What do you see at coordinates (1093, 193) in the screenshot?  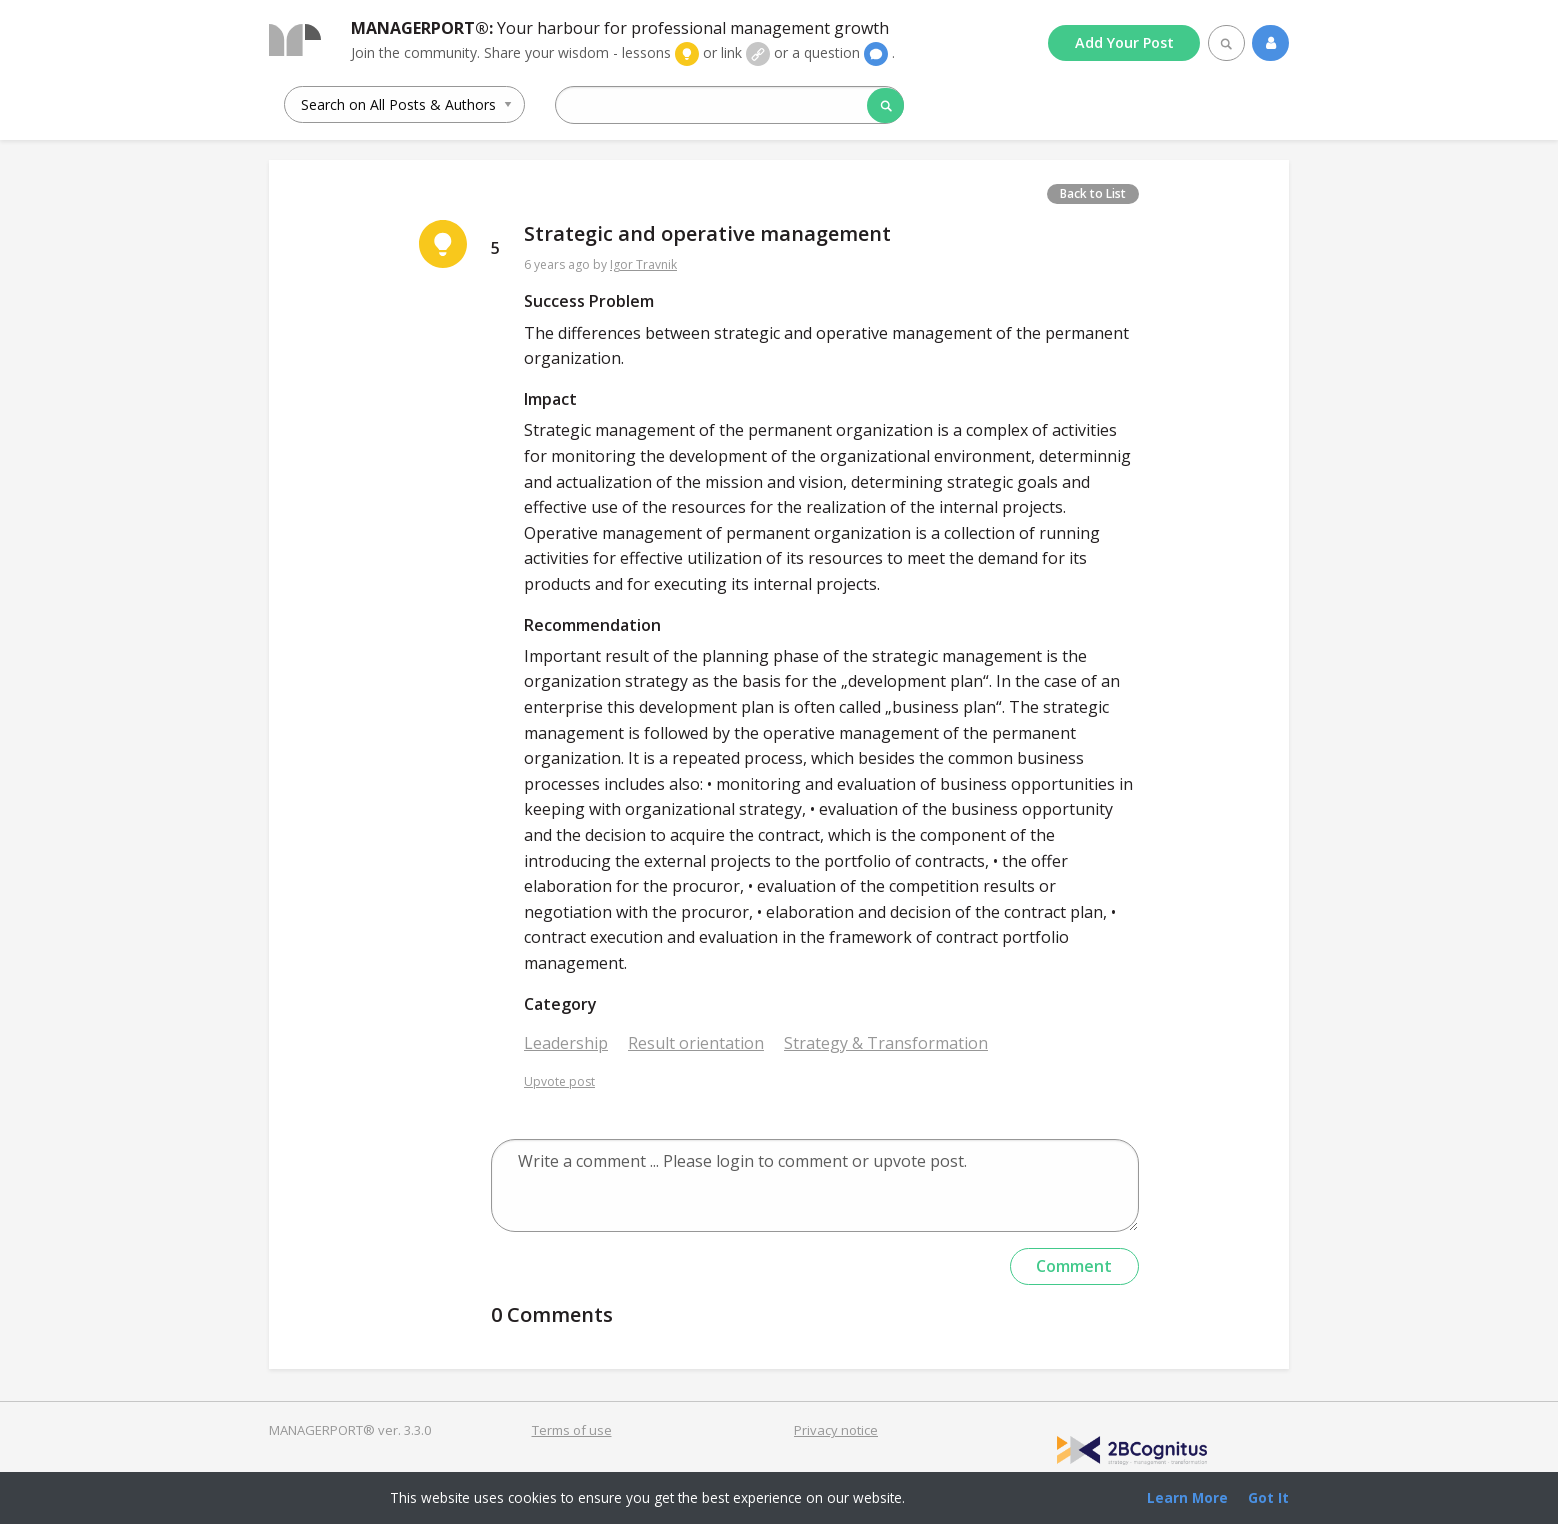 I see `Back to List` at bounding box center [1093, 193].